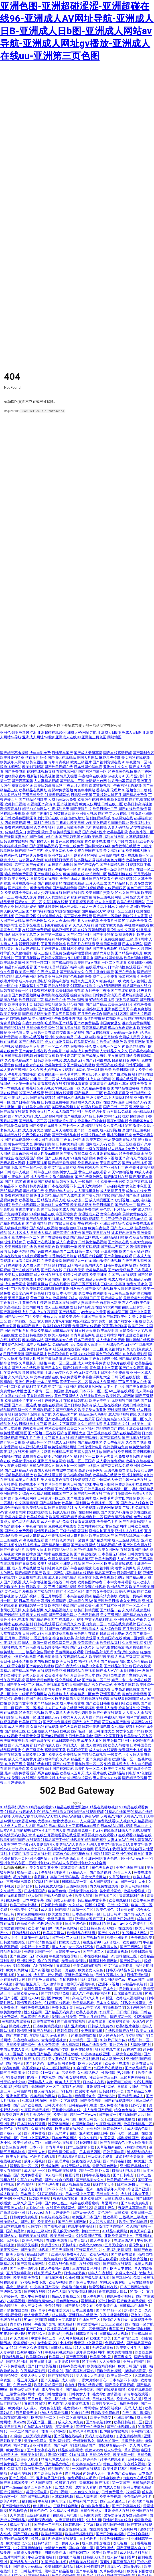  What do you see at coordinates (15, 2147) in the screenshot?
I see `欧美色色资源站` at bounding box center [15, 2147].